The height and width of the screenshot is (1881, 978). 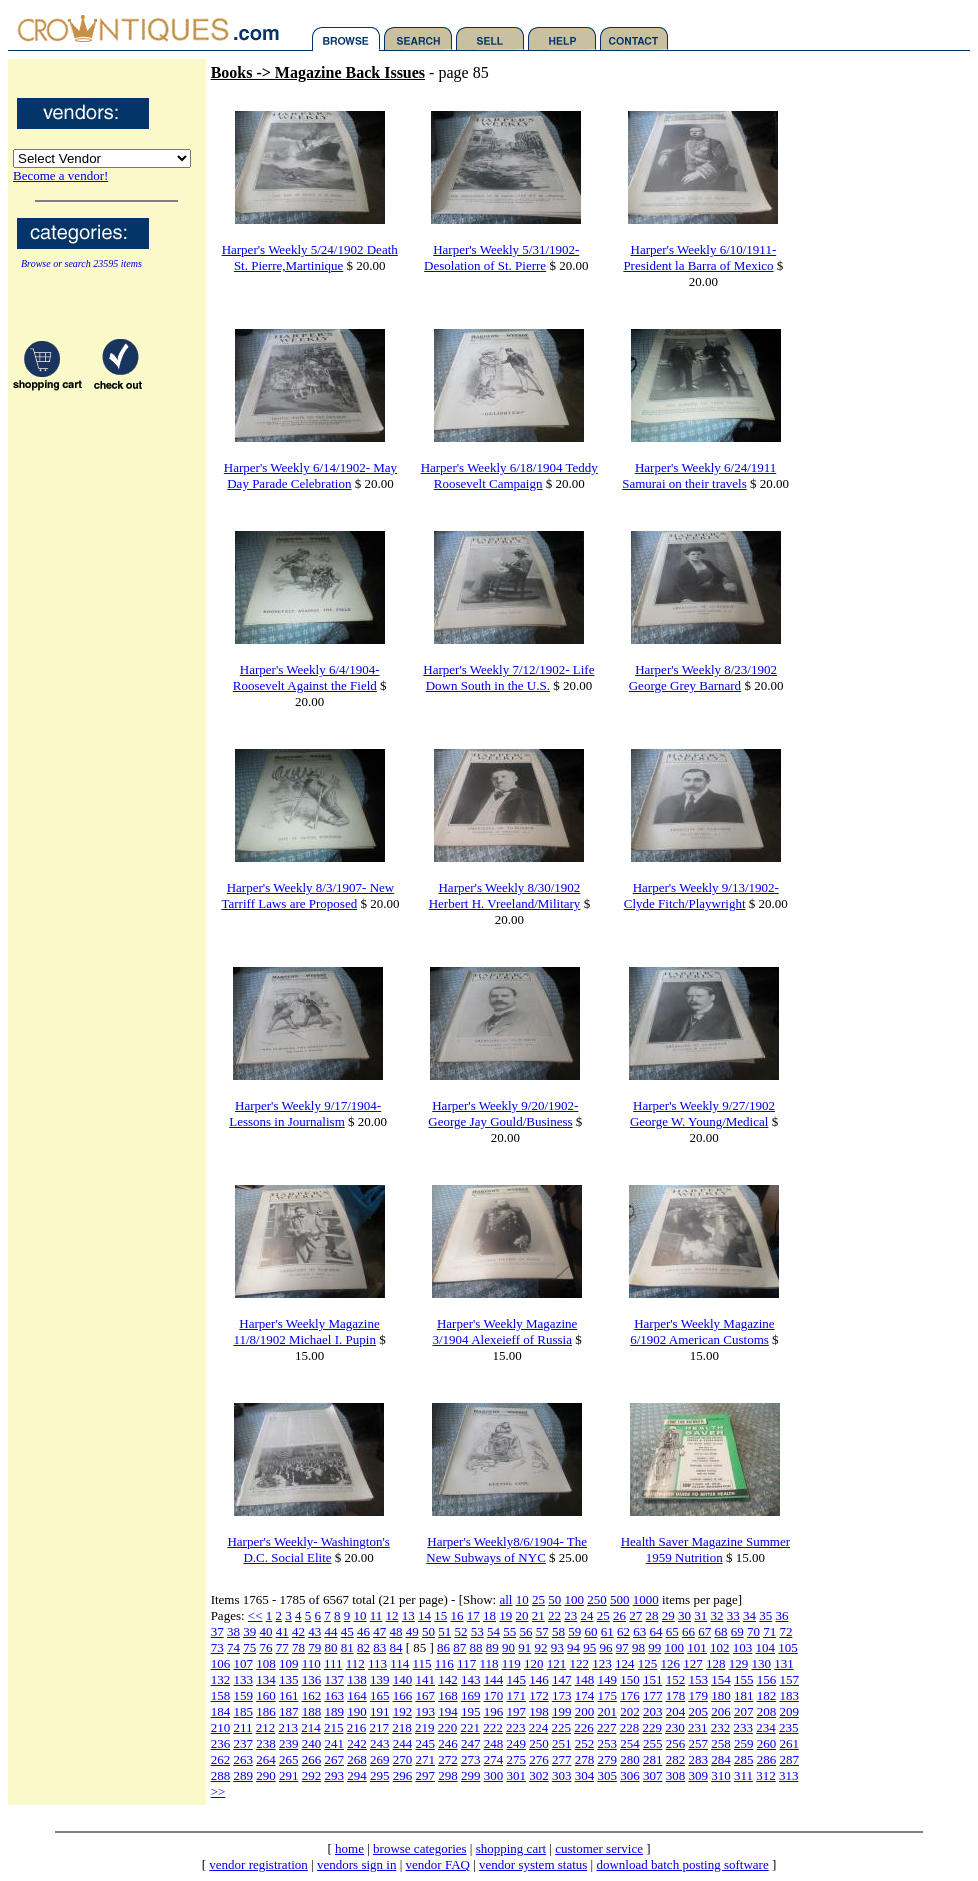 What do you see at coordinates (733, 1615) in the screenshot?
I see `33` at bounding box center [733, 1615].